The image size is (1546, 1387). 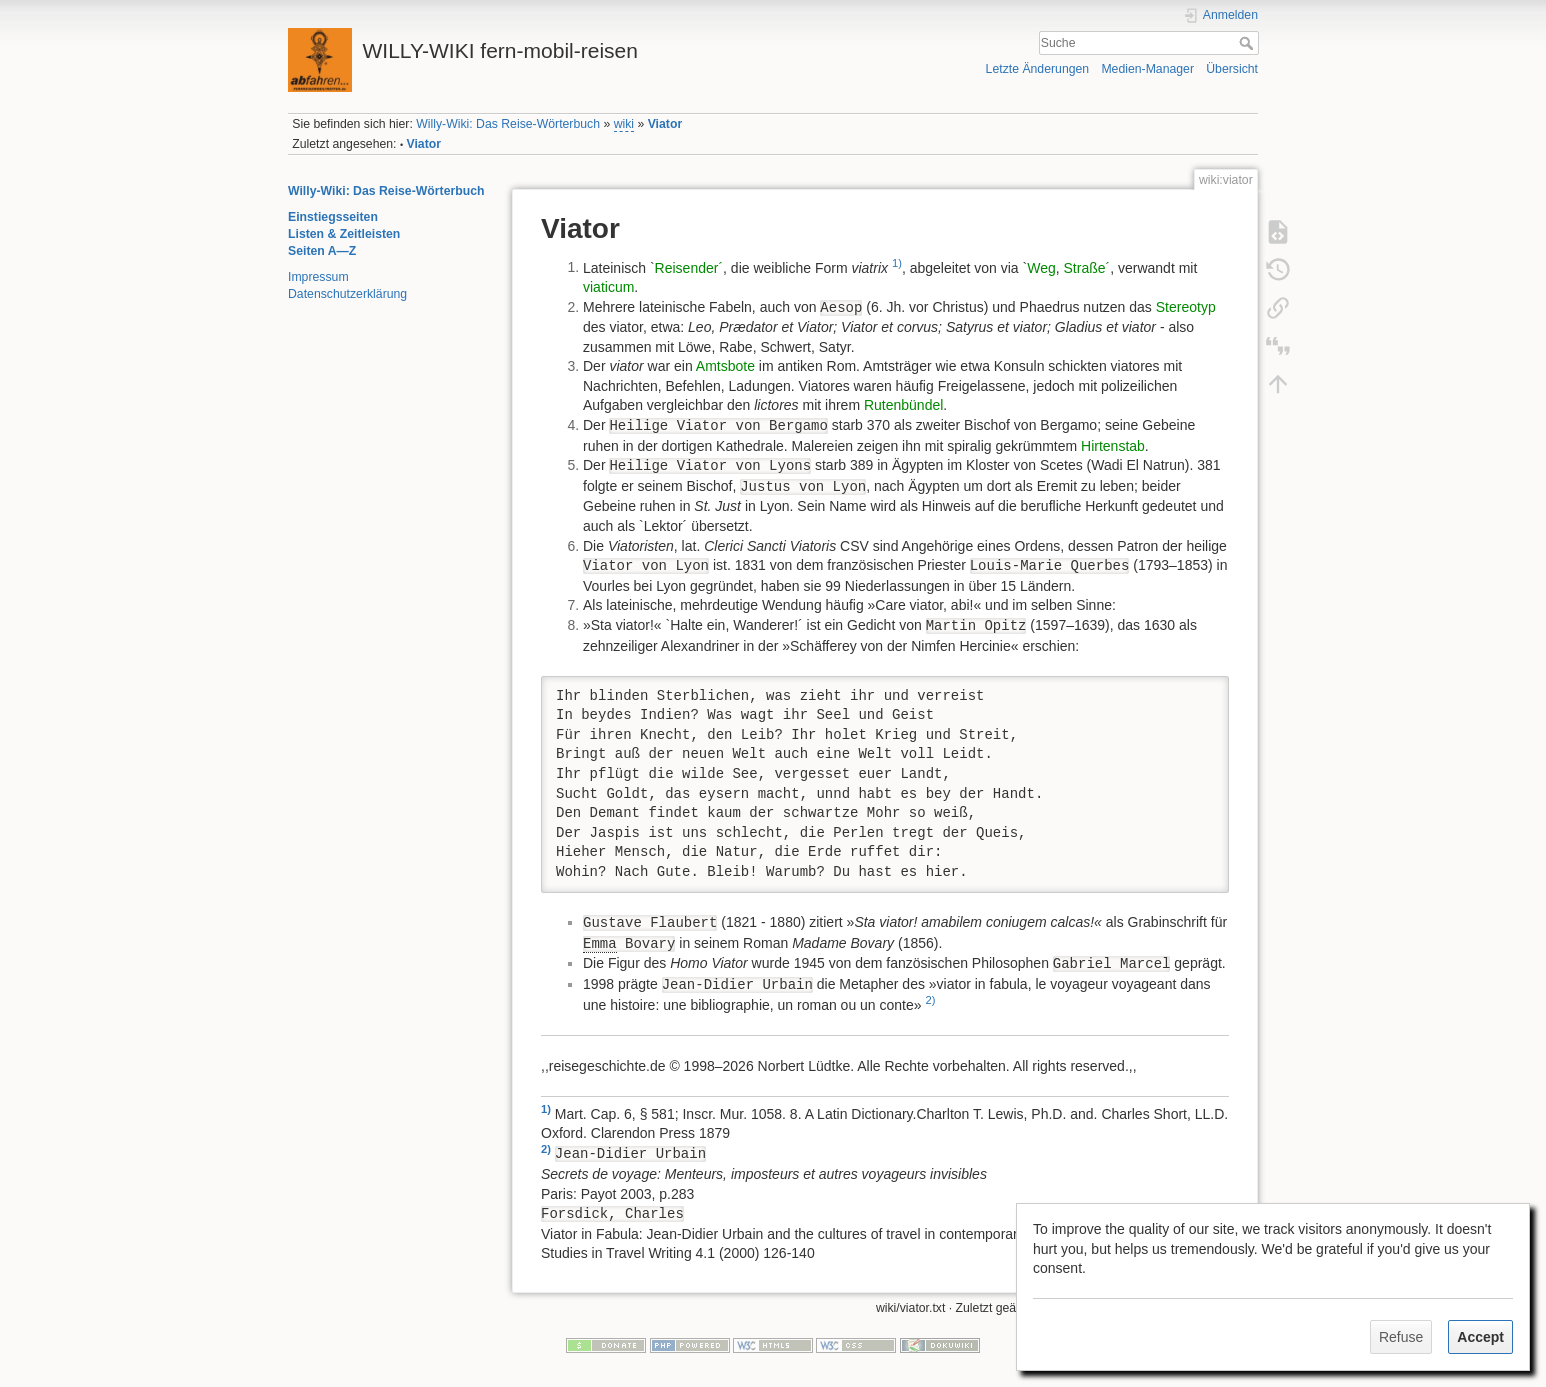 I want to click on Rutenbündel, so click(x=903, y=405).